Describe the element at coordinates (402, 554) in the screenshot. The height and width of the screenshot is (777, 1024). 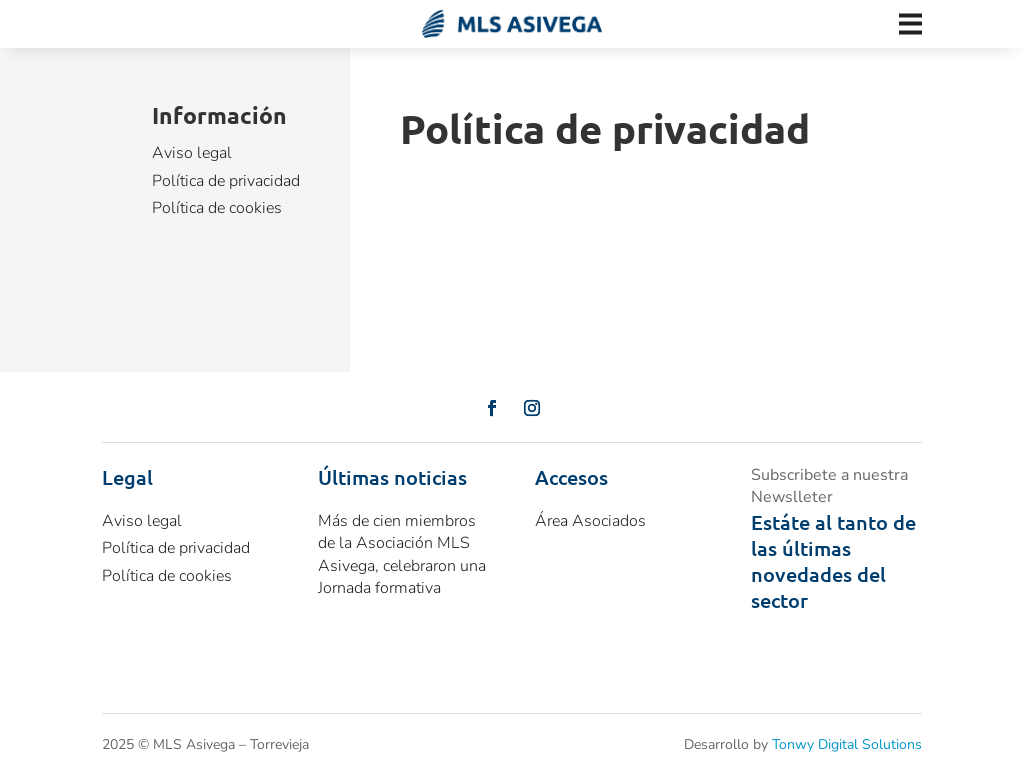
I see `Más de cien miembros de la Asociación MLS Asivega, celebraron una Jornada formativa` at that location.